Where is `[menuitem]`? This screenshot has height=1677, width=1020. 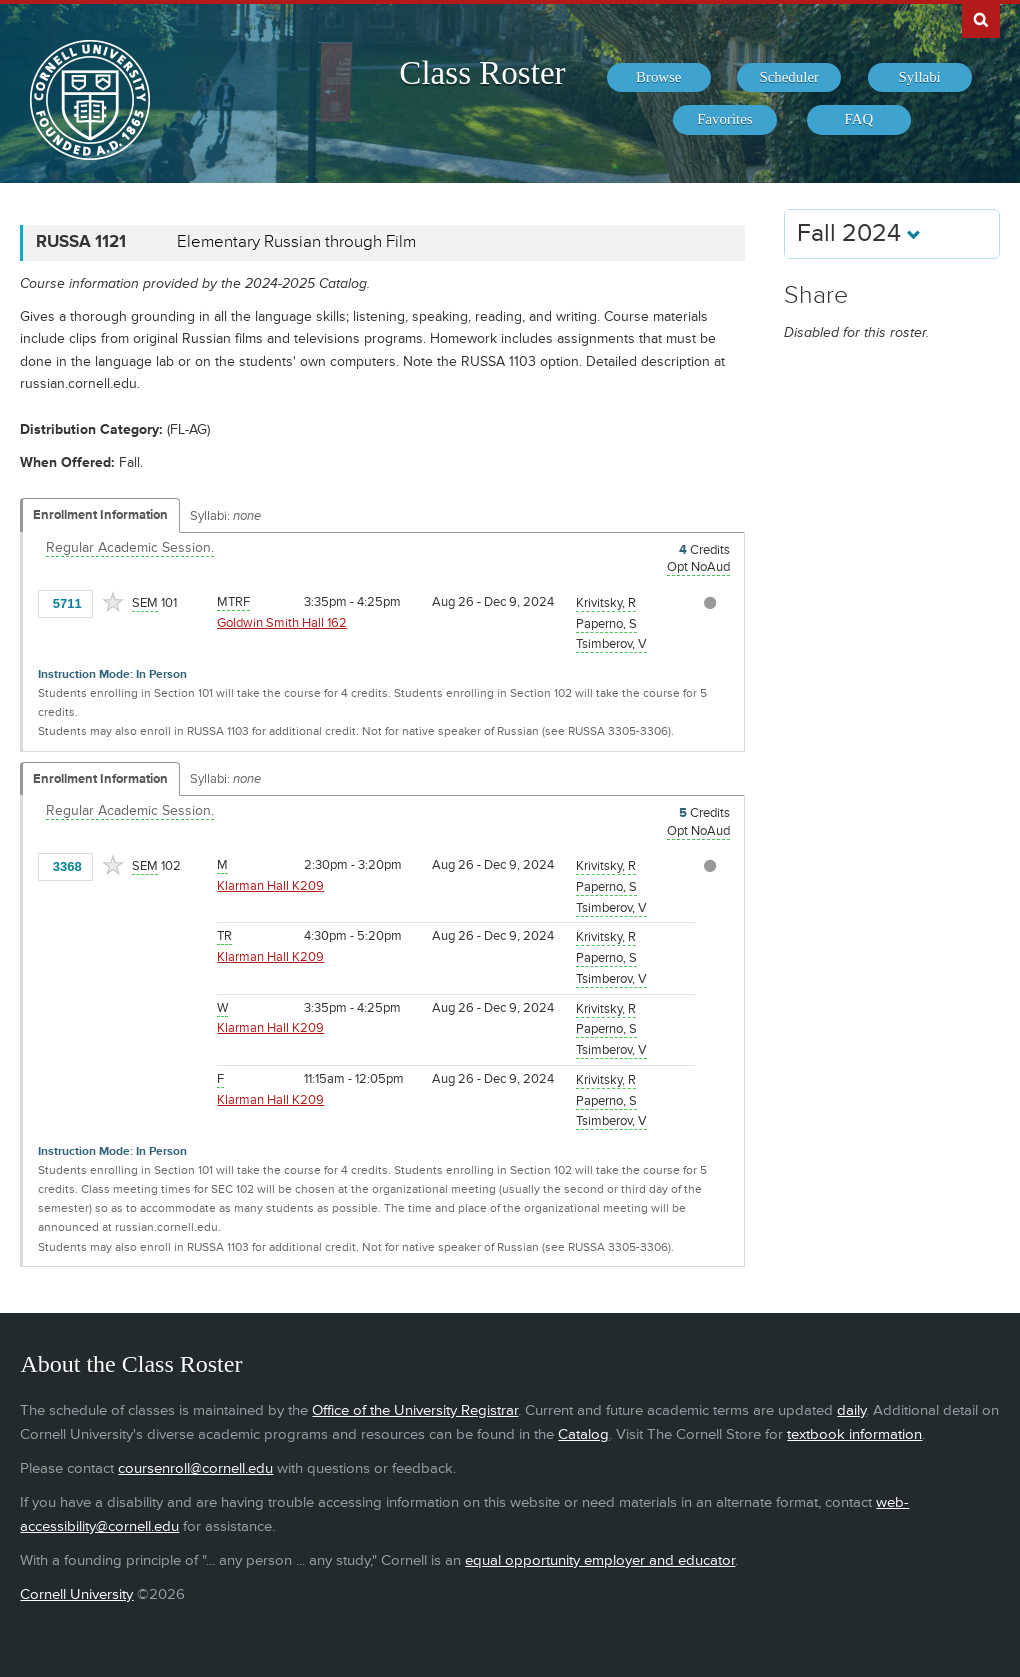
[menuitem] is located at coordinates (659, 78).